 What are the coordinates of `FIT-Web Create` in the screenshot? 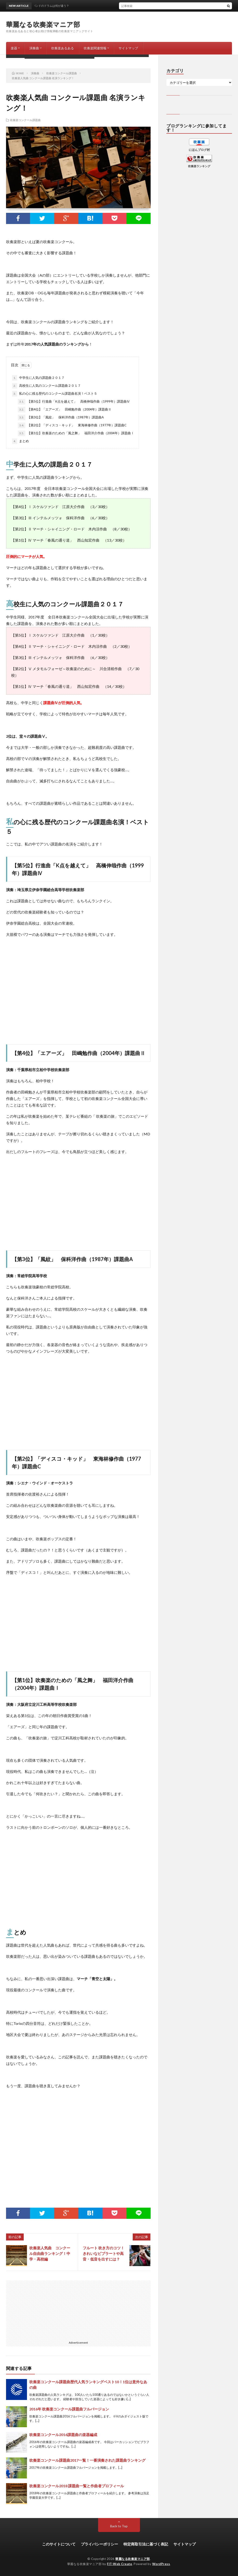 It's located at (119, 2564).